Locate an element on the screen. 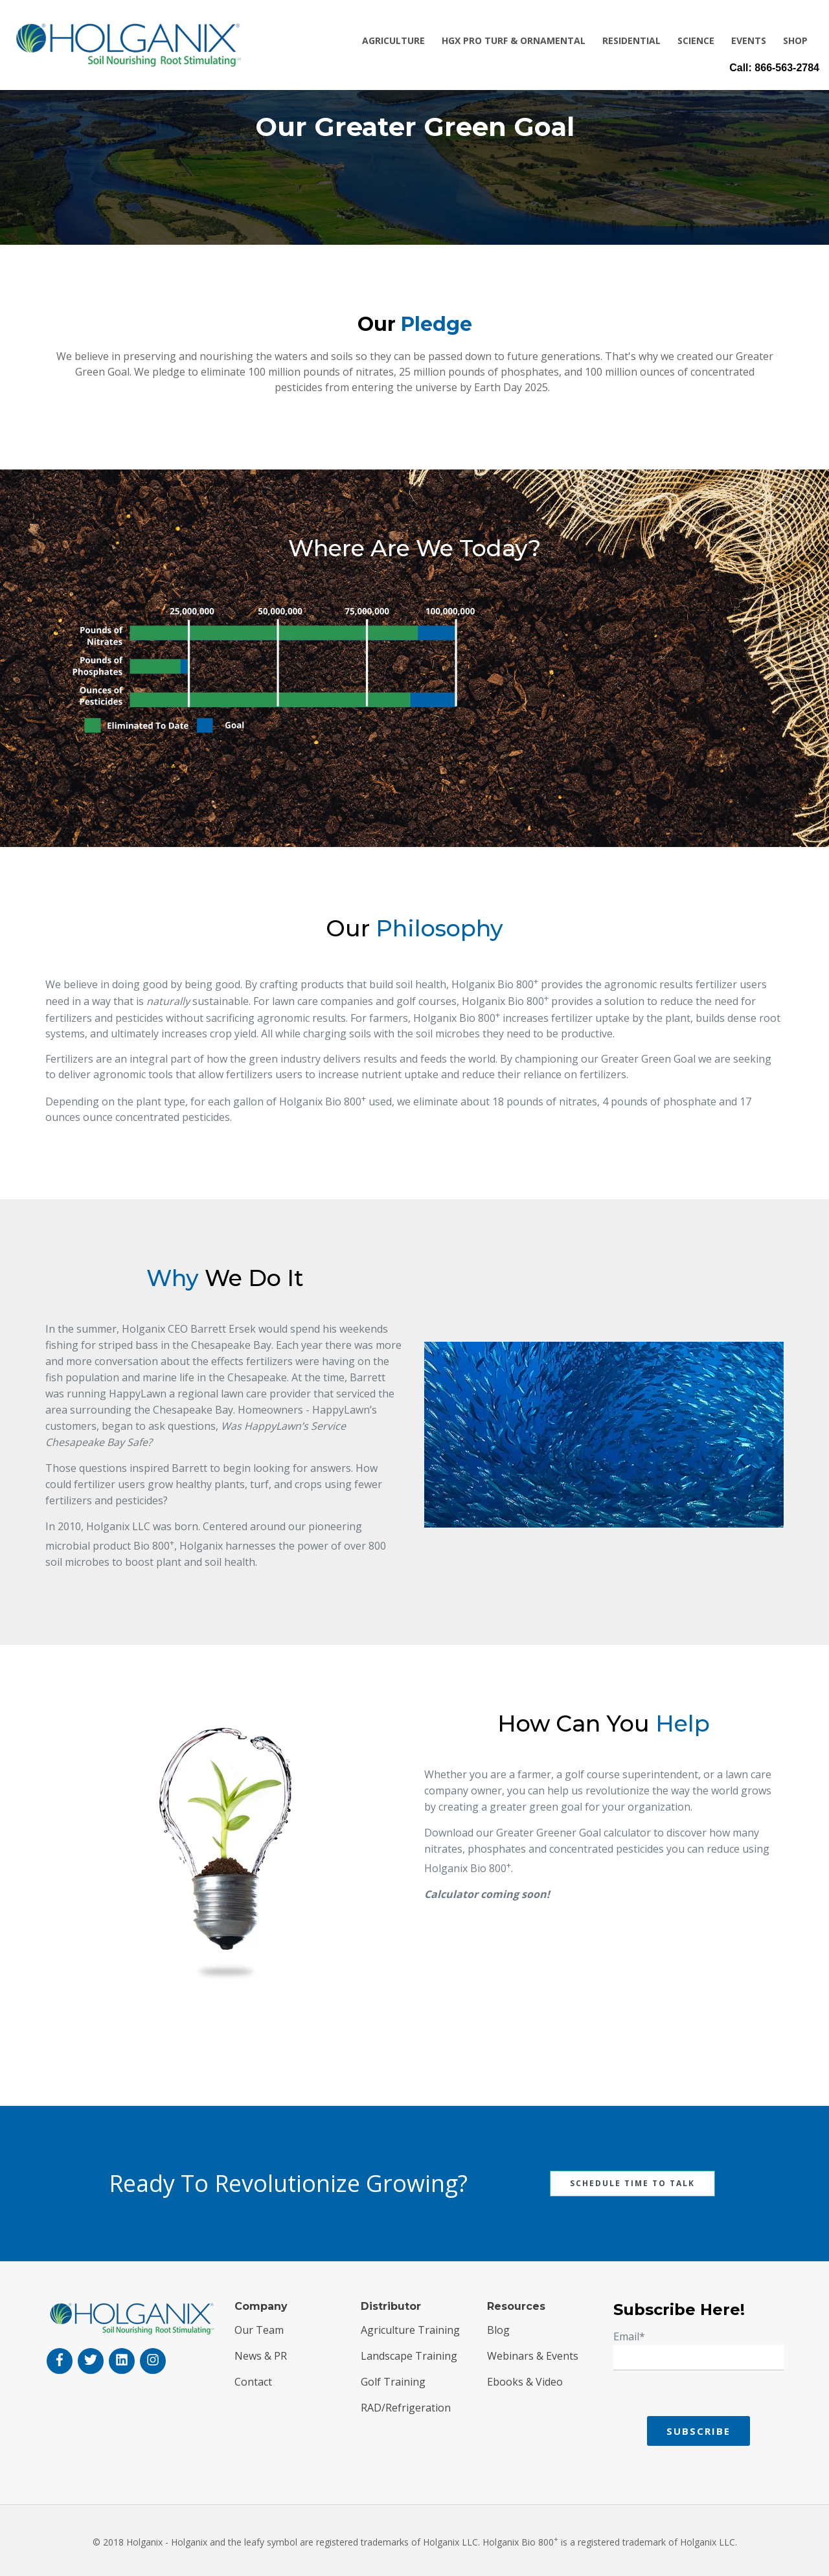  Agriculture Training is located at coordinates (410, 2330).